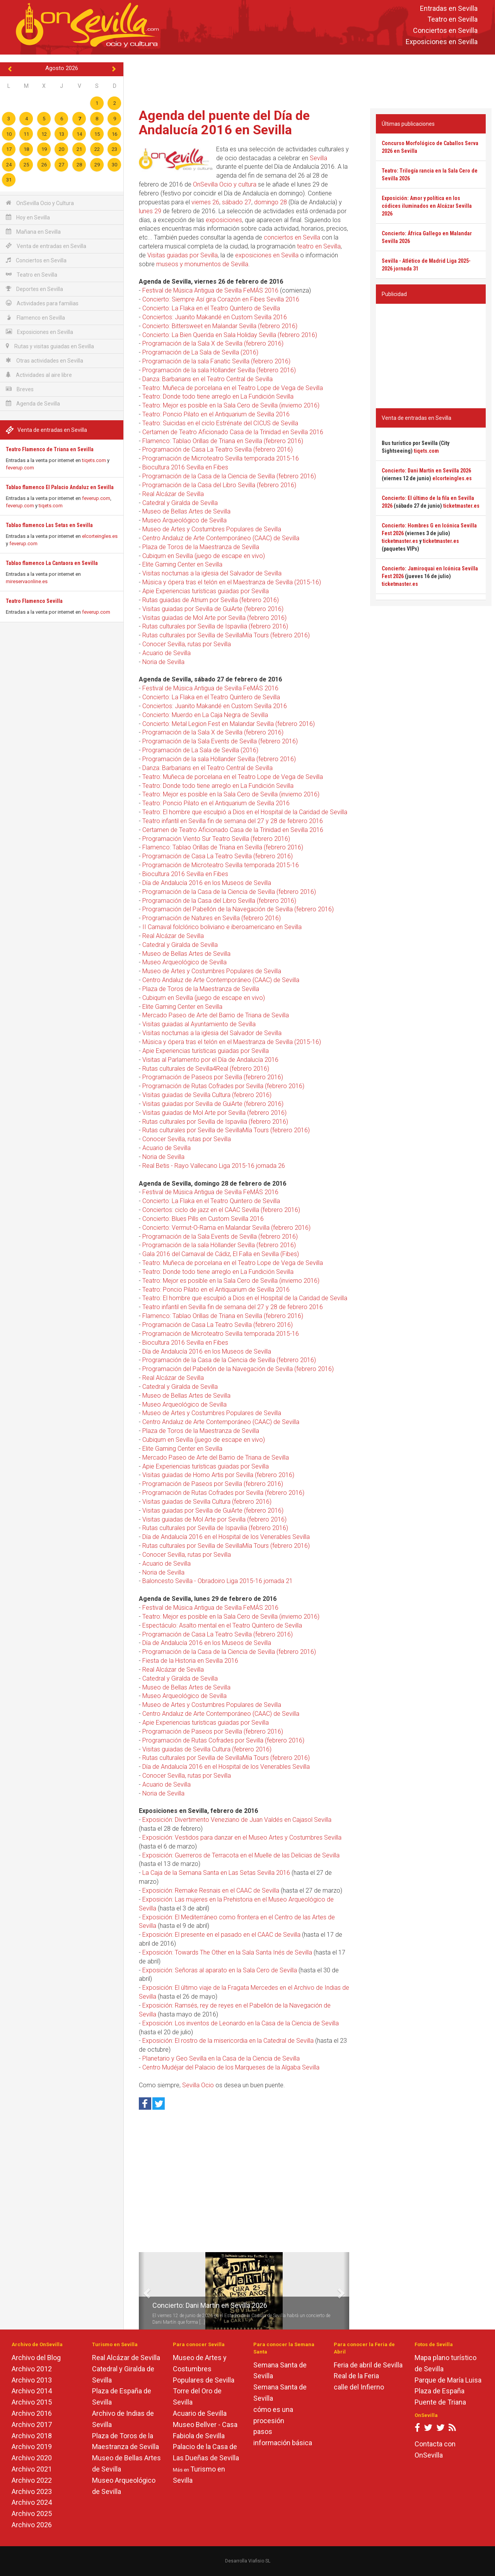  Describe the element at coordinates (34, 601) in the screenshot. I see `Teatro Flamenco Sevilla` at that location.